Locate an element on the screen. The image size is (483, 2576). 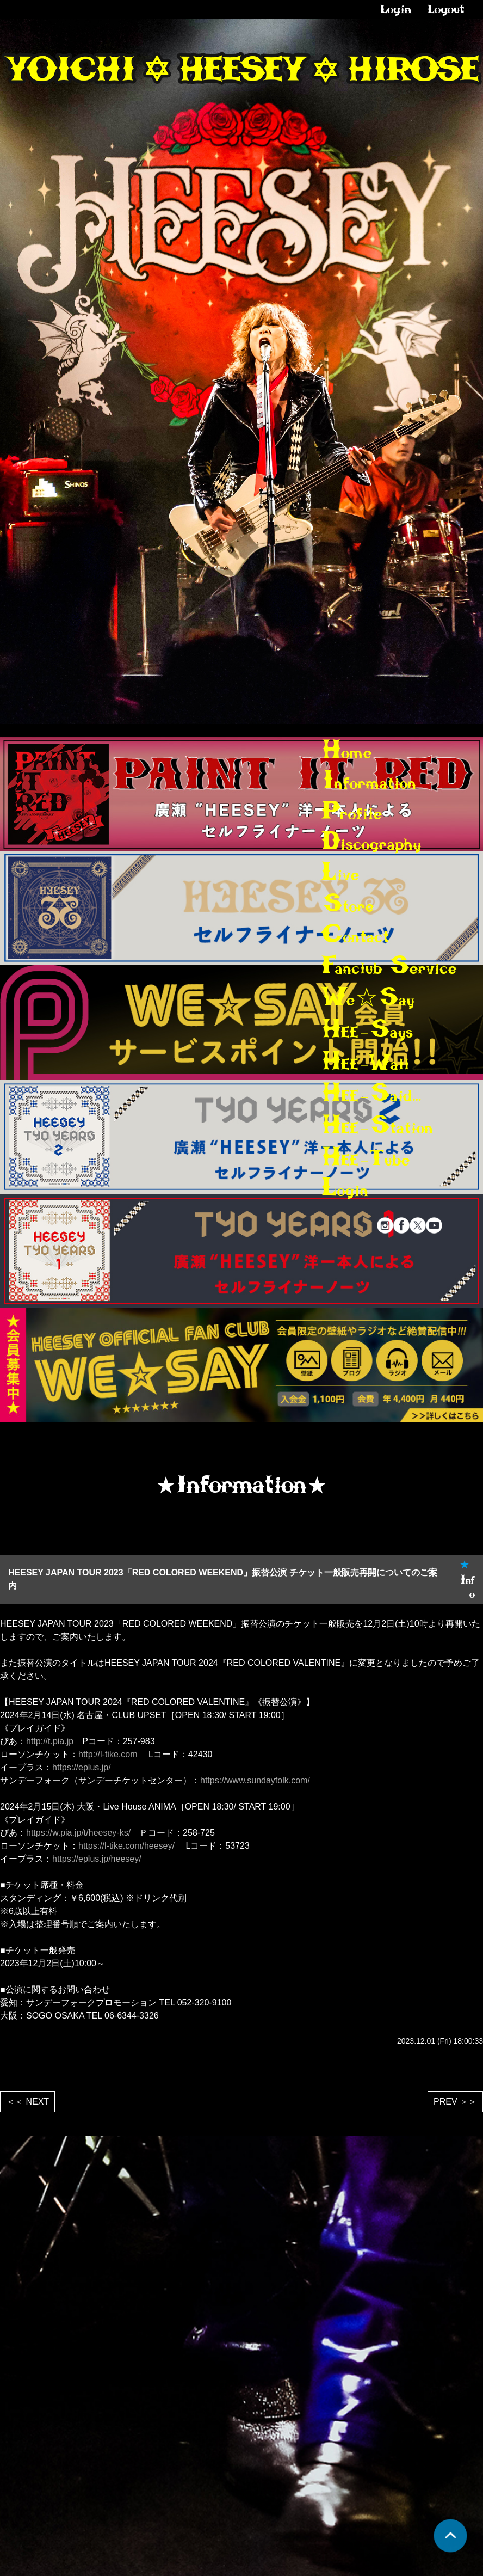
https://eplus.jp/heesey/ is located at coordinates (96, 1858).